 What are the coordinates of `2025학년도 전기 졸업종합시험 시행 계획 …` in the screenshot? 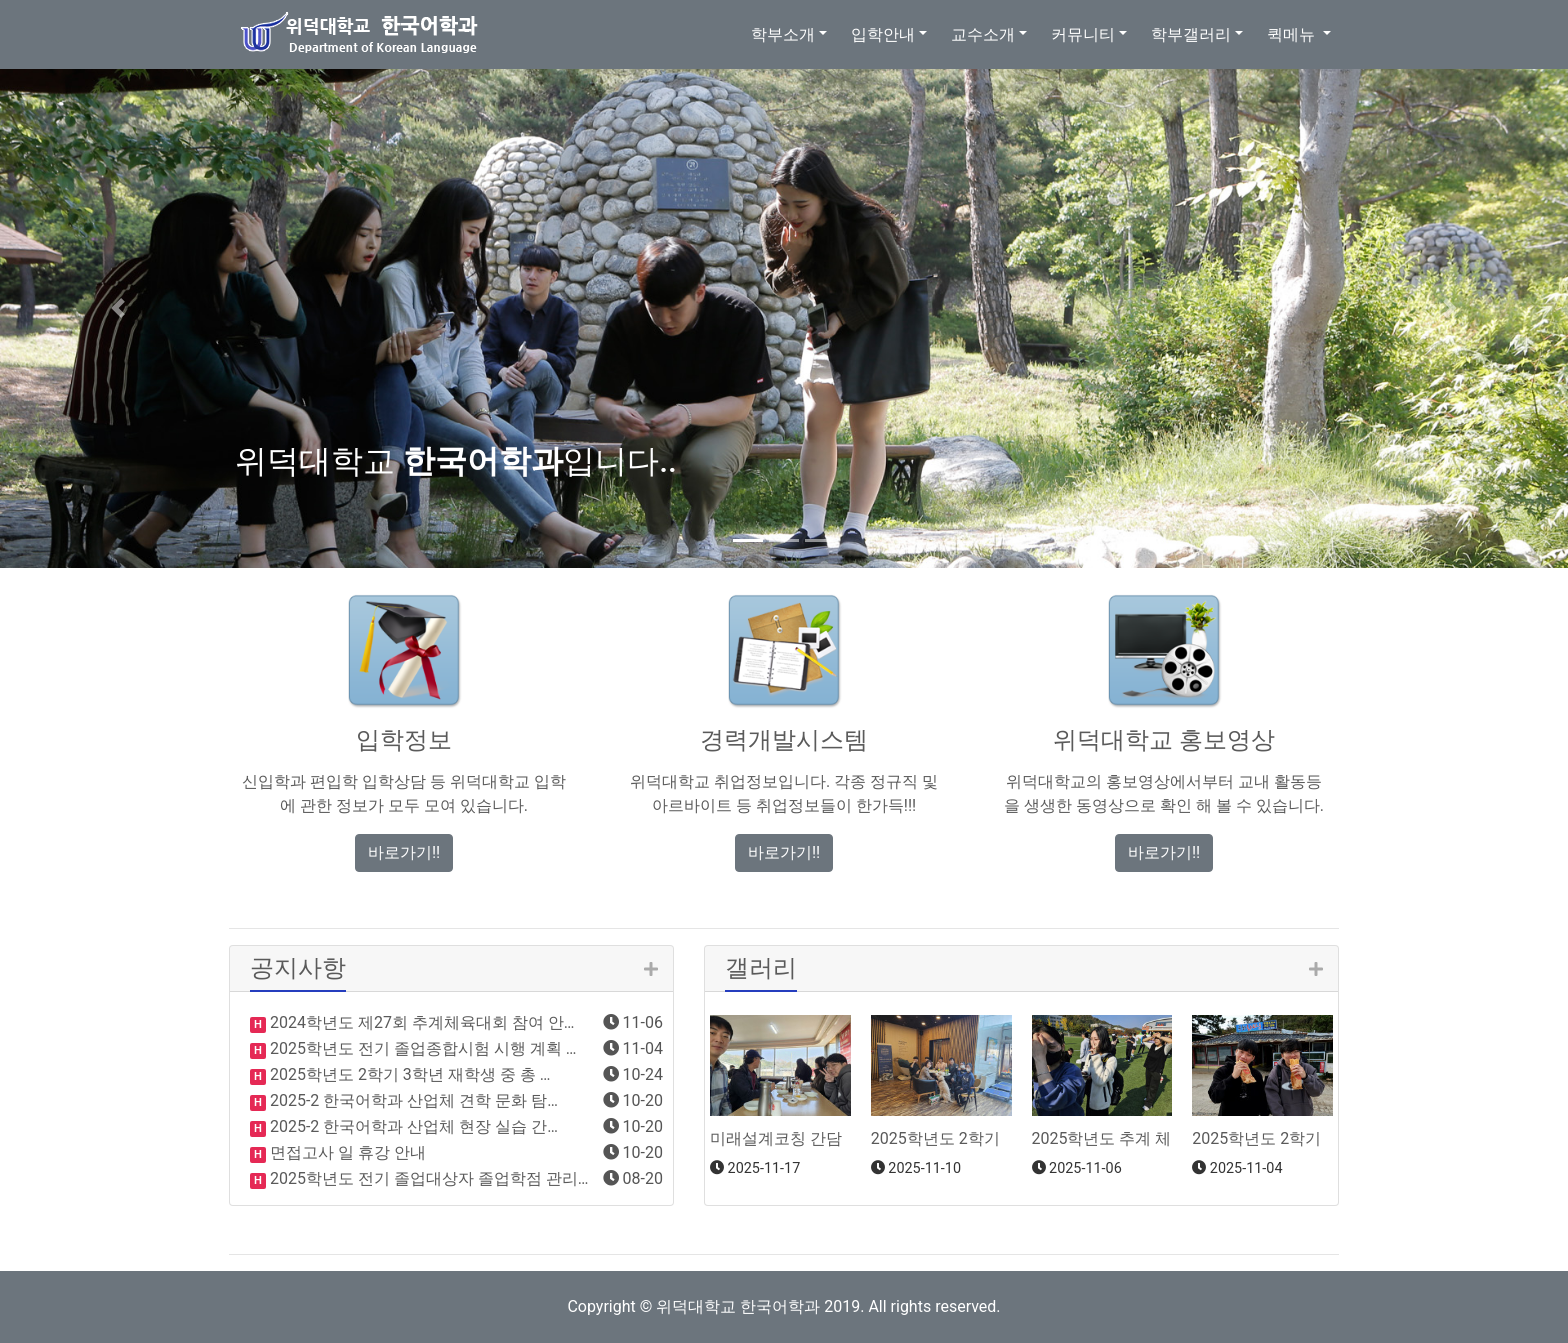 It's located at (421, 1048).